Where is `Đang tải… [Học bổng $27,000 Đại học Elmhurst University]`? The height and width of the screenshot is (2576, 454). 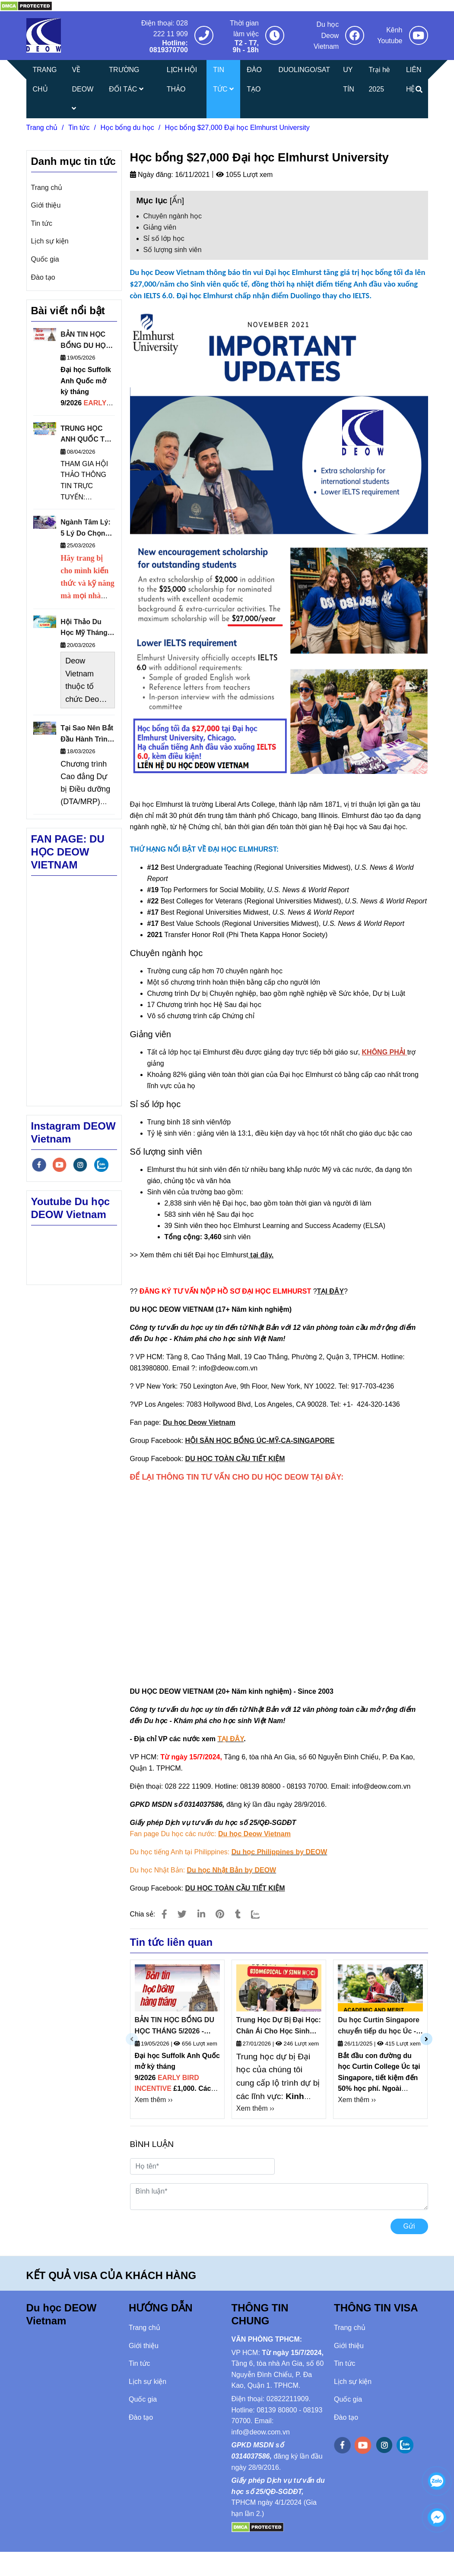
Đang tải… [Học bổng $27,000 Đại học Elmhurst University] is located at coordinates (279, 1573).